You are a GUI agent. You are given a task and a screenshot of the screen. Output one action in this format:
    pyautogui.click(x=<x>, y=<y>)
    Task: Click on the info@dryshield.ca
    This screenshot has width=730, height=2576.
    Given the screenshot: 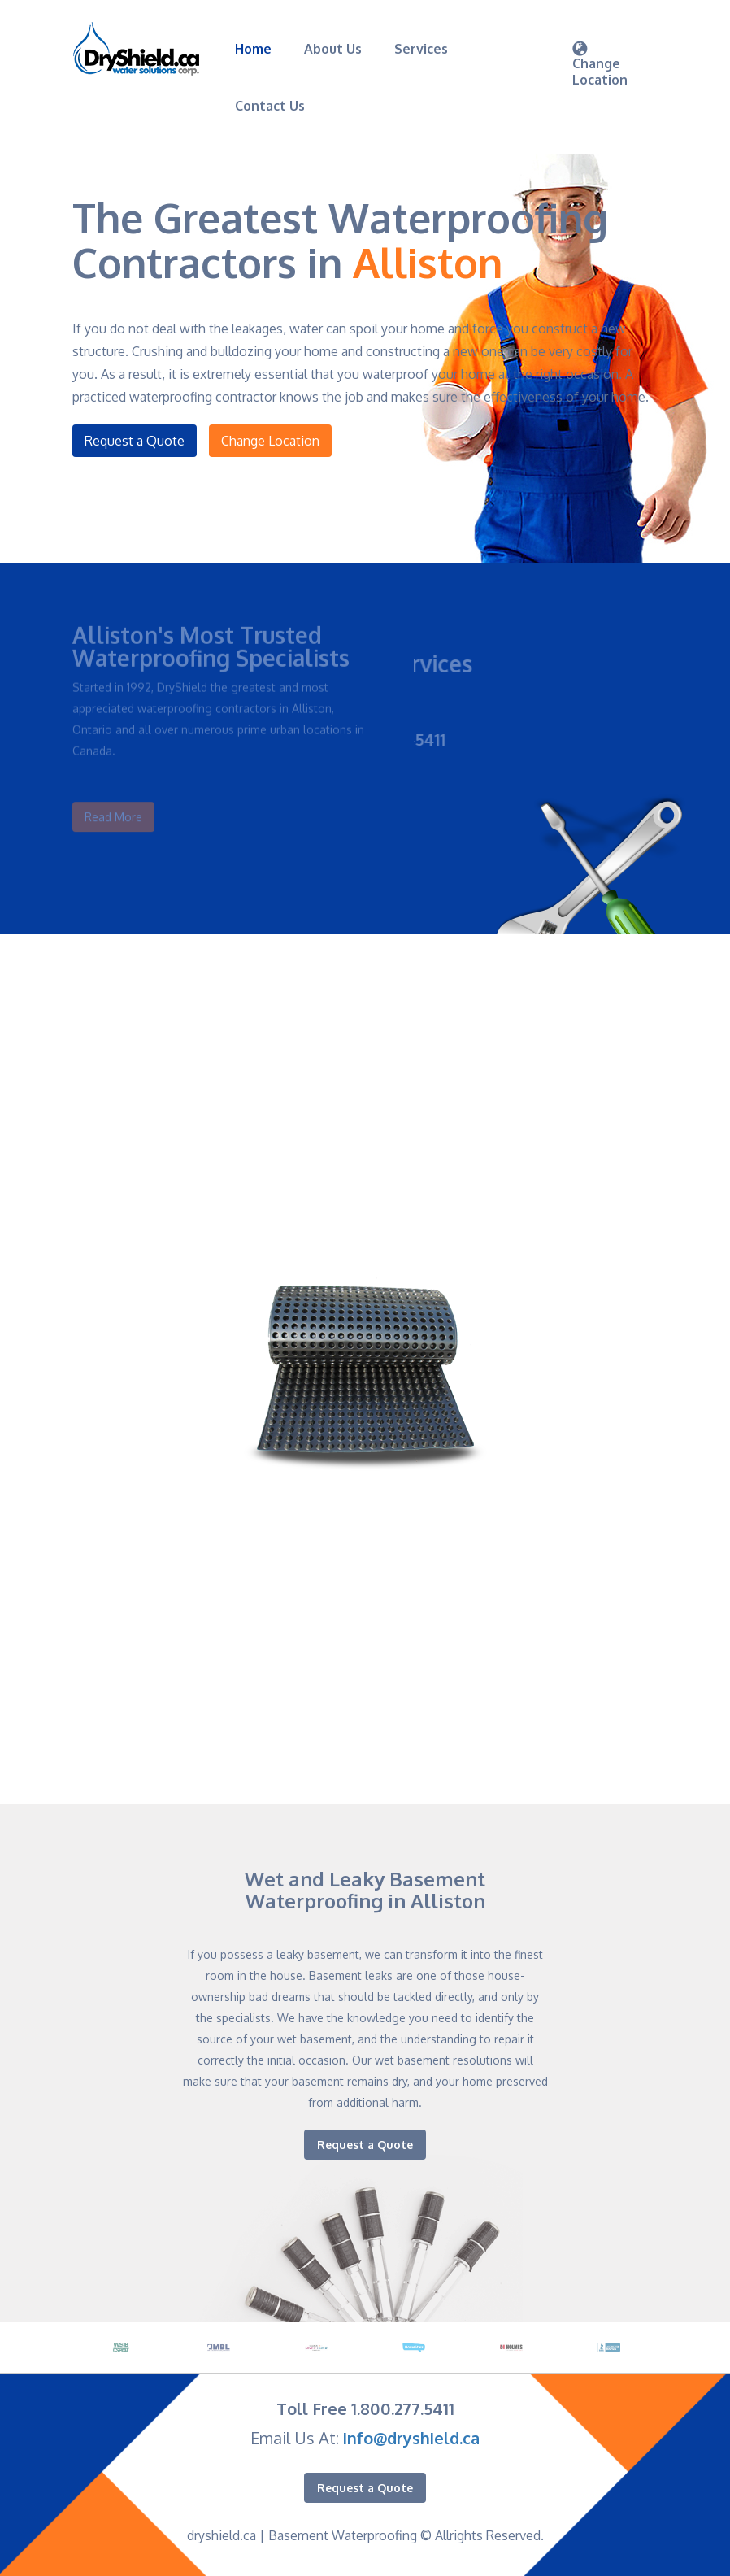 What is the action you would take?
    pyautogui.click(x=411, y=2437)
    